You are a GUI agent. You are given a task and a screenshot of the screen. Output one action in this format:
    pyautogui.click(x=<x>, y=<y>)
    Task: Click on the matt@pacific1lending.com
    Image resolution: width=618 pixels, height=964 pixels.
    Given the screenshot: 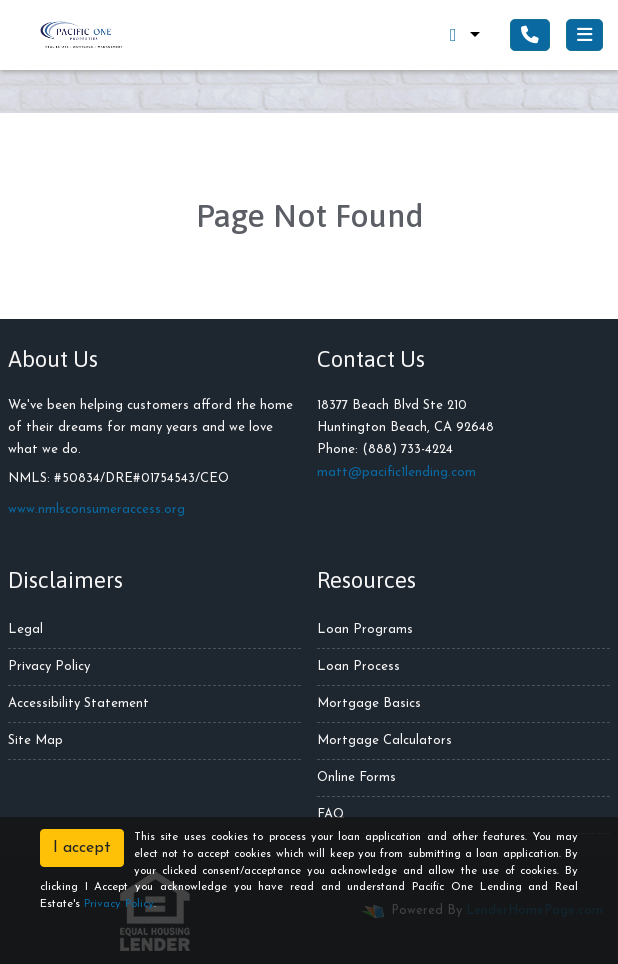 What is the action you would take?
    pyautogui.click(x=396, y=472)
    